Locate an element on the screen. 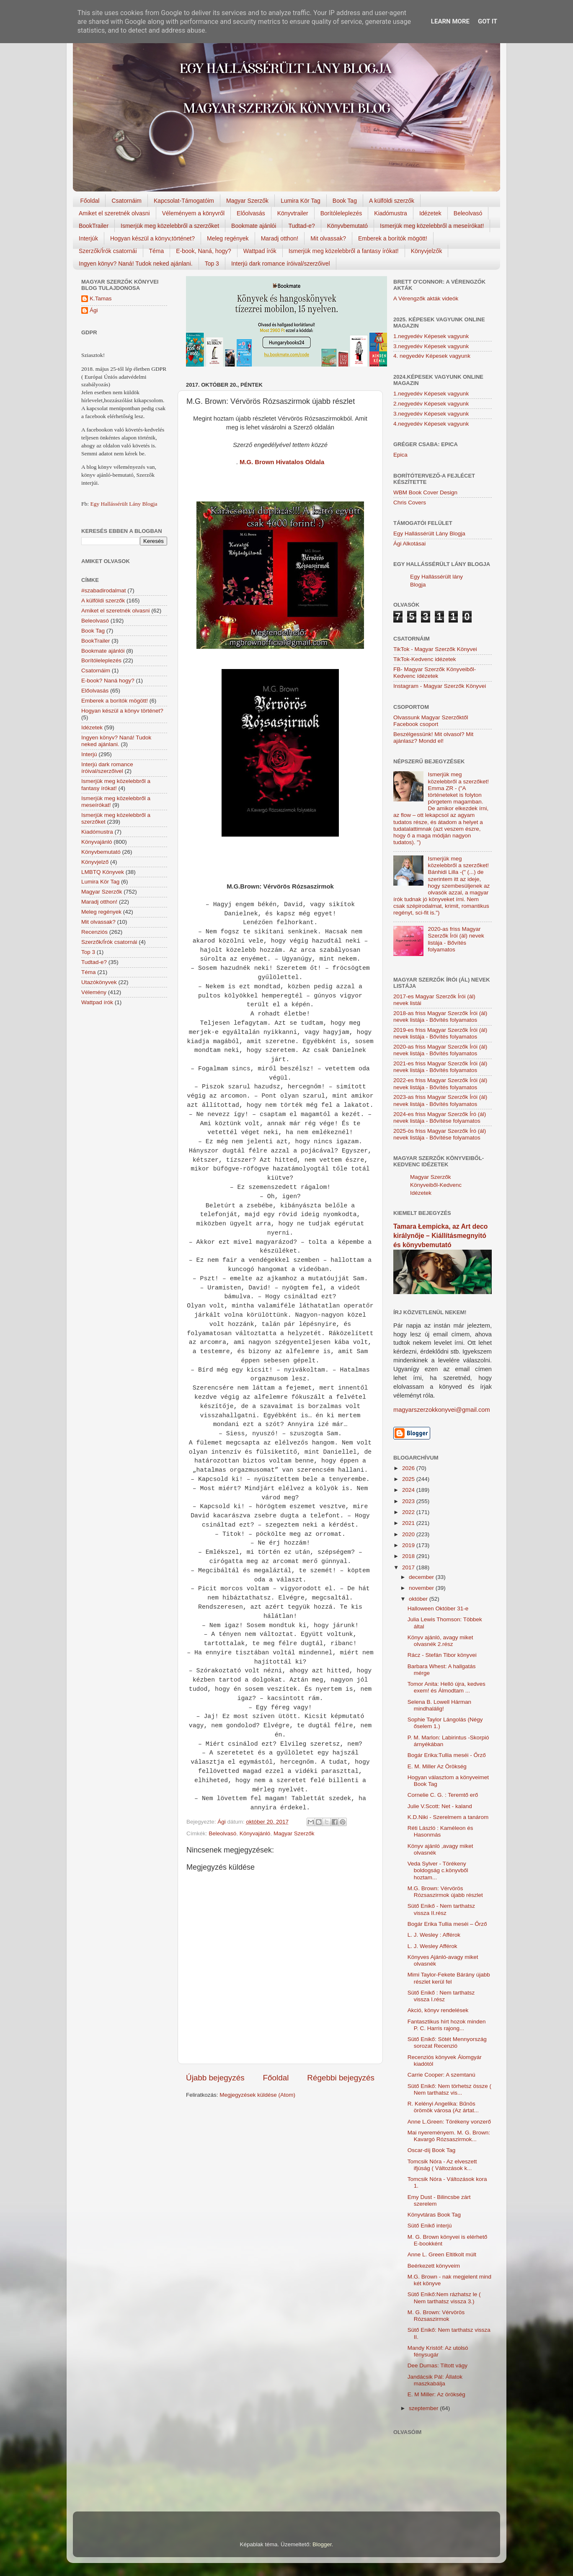 The image size is (573, 2576). Könyvajánló is located at coordinates (255, 1833).